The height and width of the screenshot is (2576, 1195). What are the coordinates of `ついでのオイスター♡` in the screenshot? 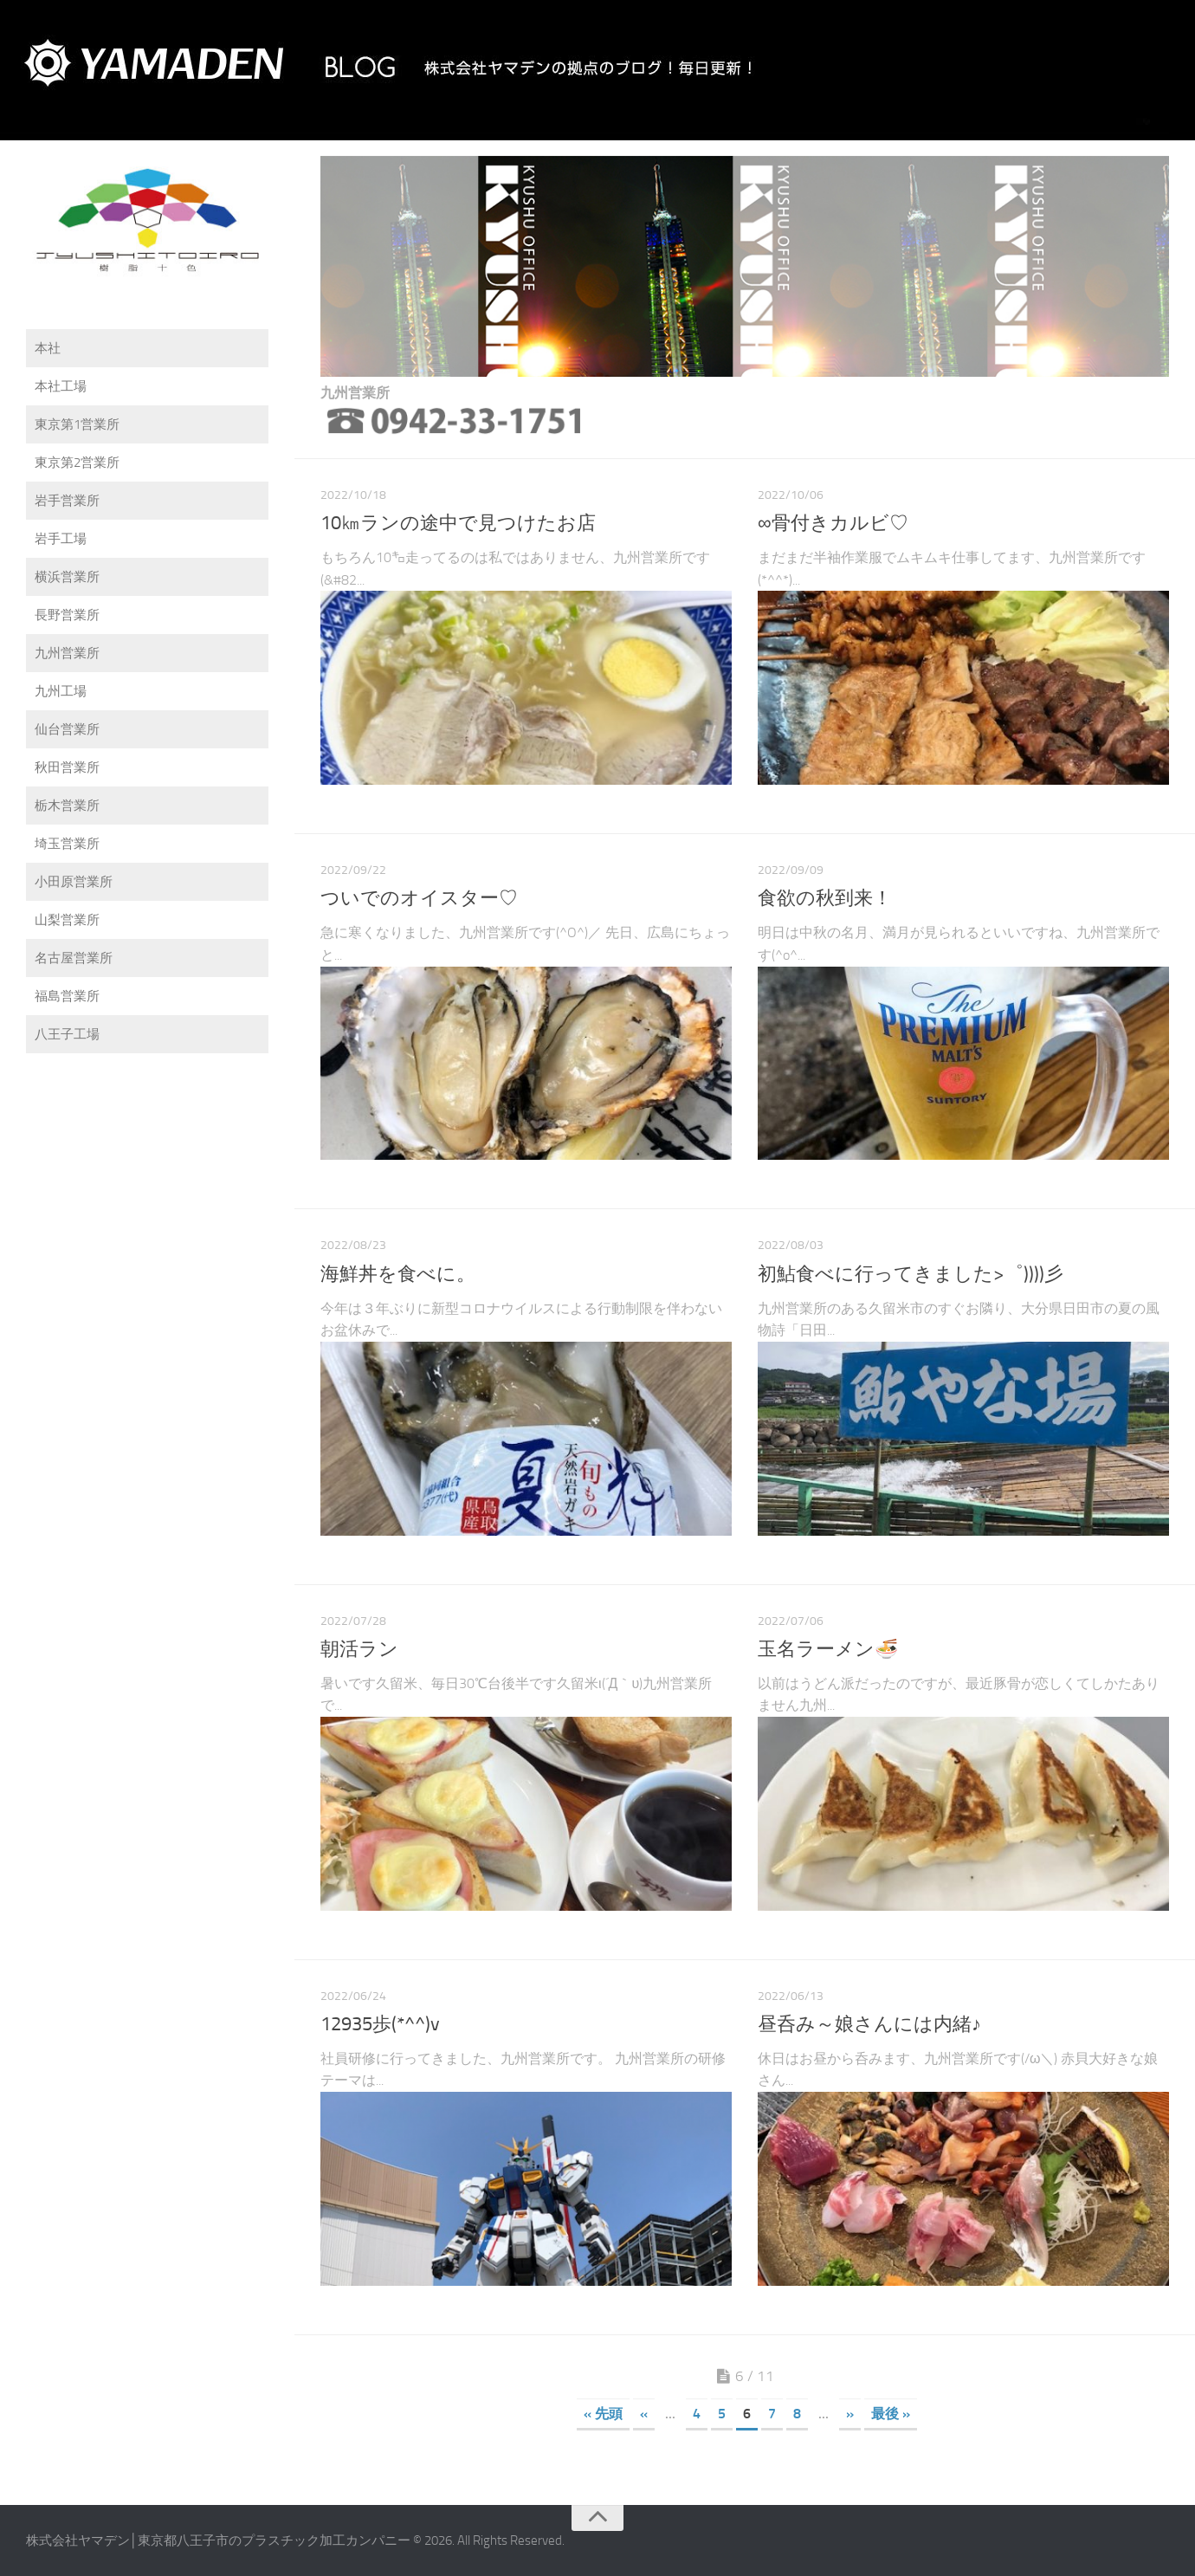 It's located at (419, 898).